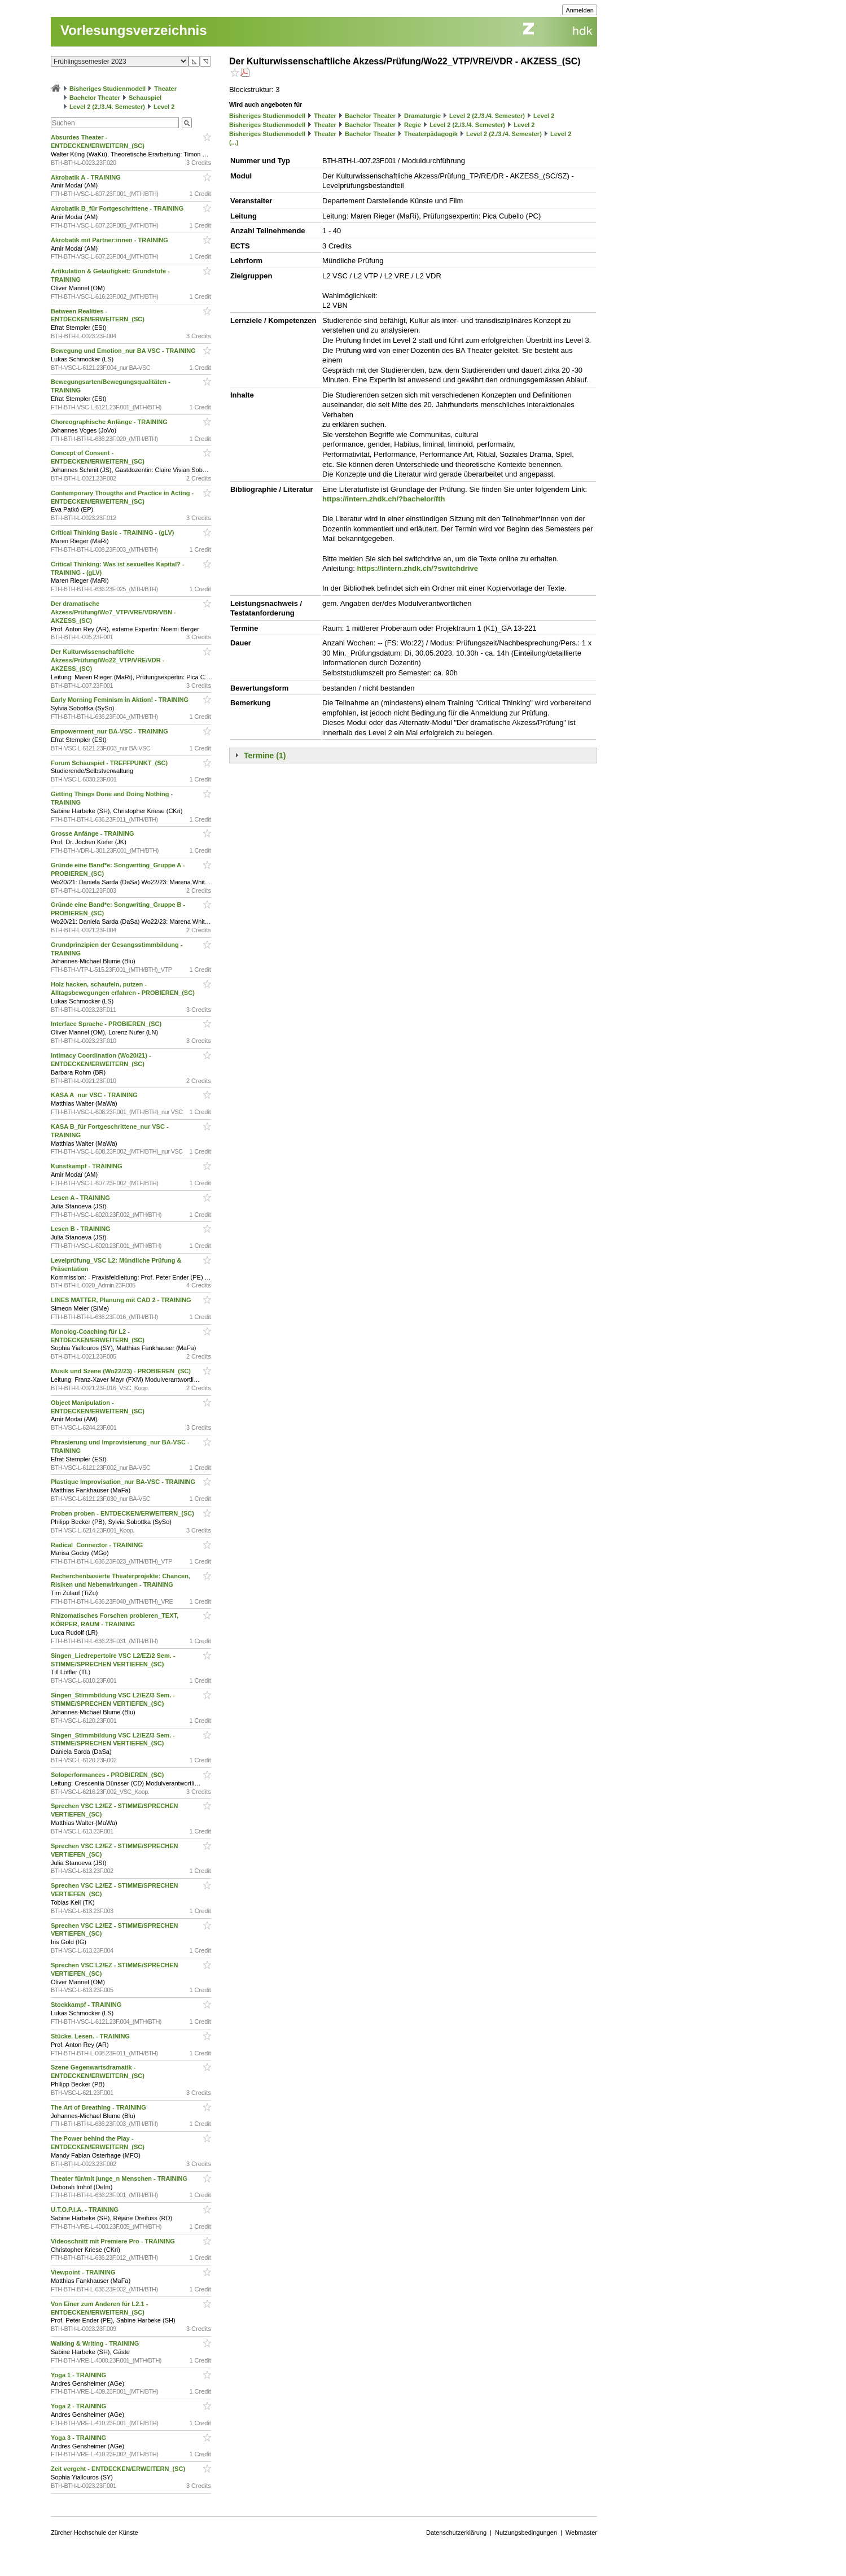  I want to click on Yoga 2 - TRAINING, so click(79, 2406).